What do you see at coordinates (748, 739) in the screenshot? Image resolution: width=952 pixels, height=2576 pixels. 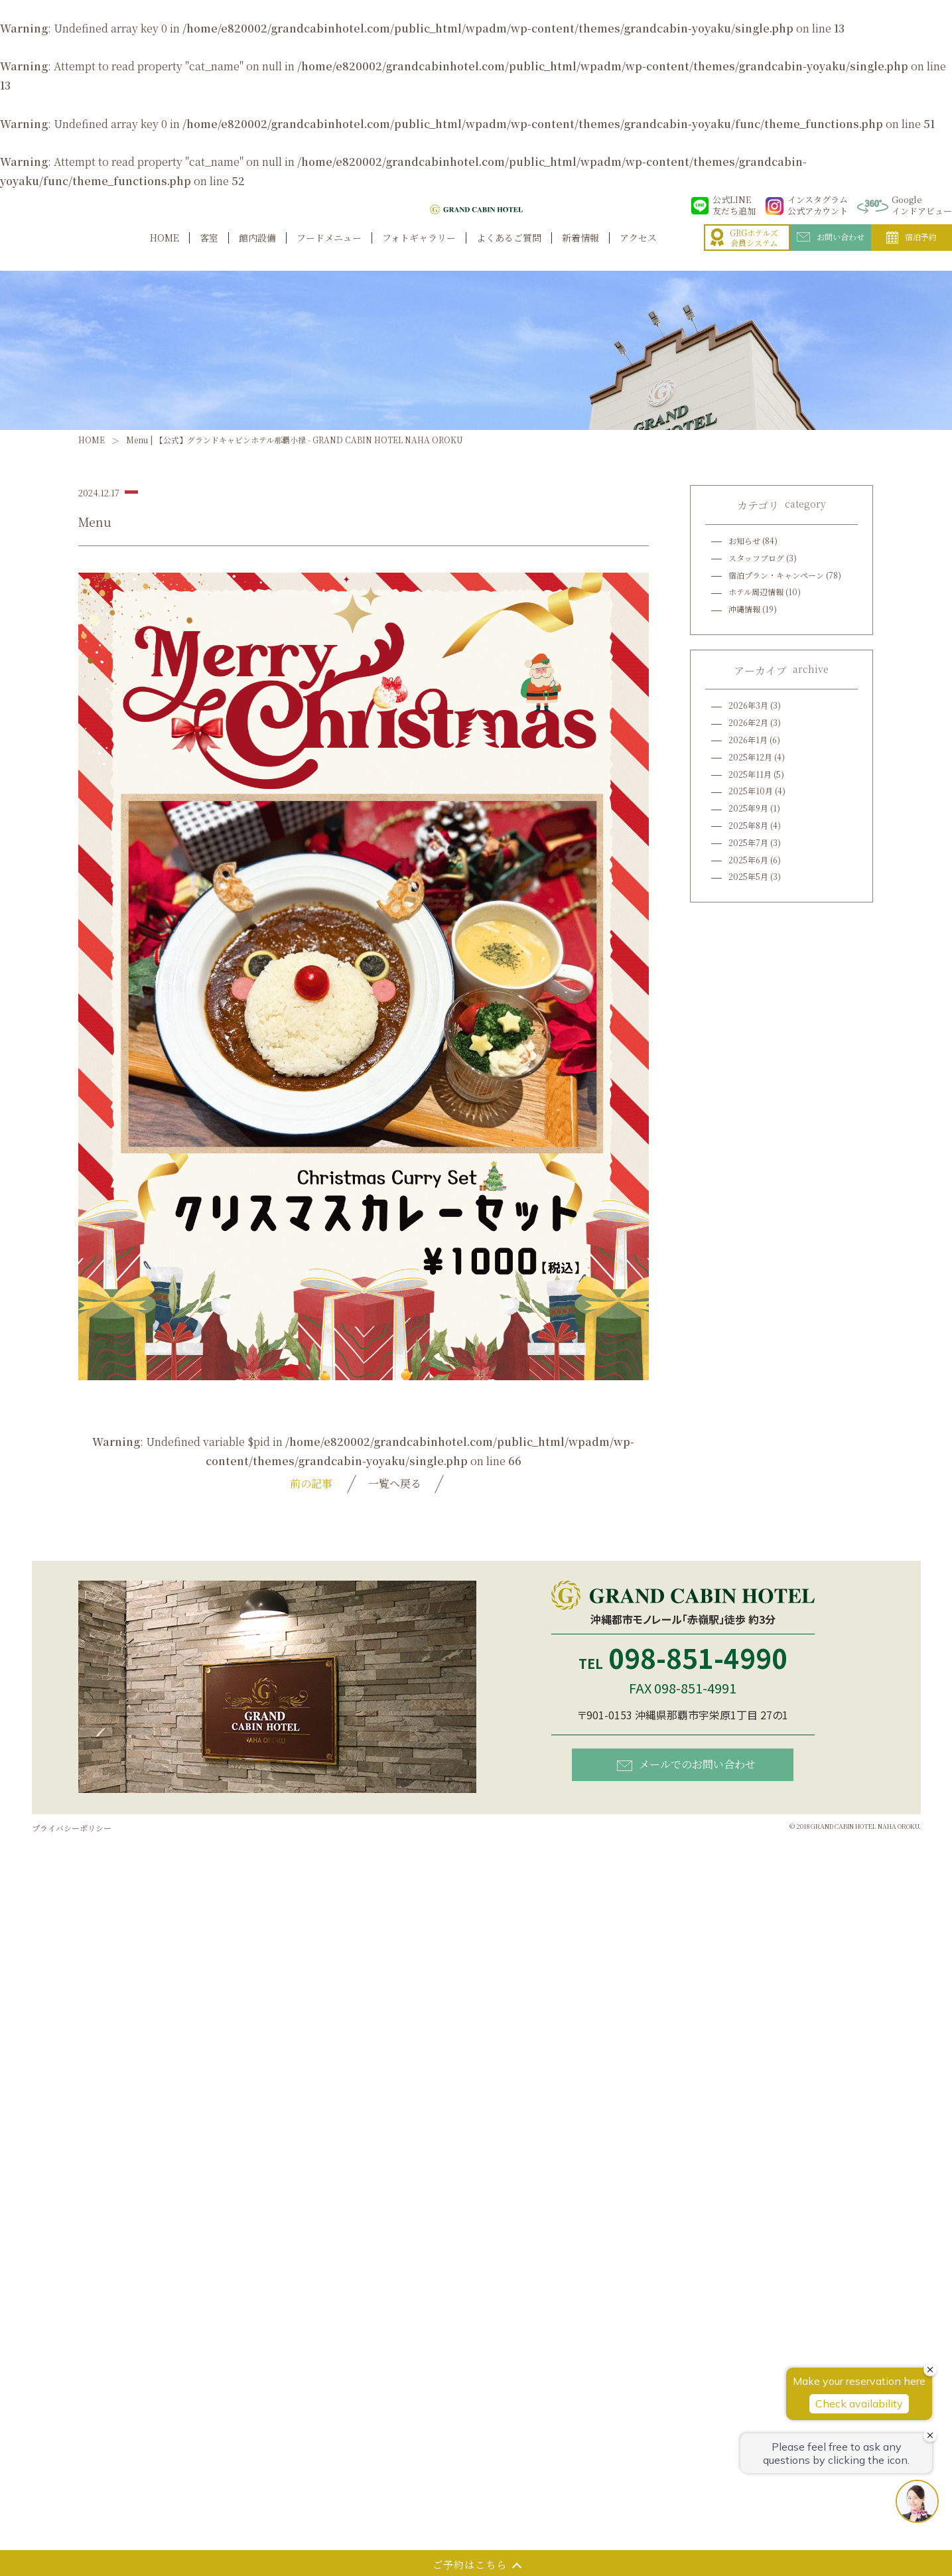 I see `2026年1月` at bounding box center [748, 739].